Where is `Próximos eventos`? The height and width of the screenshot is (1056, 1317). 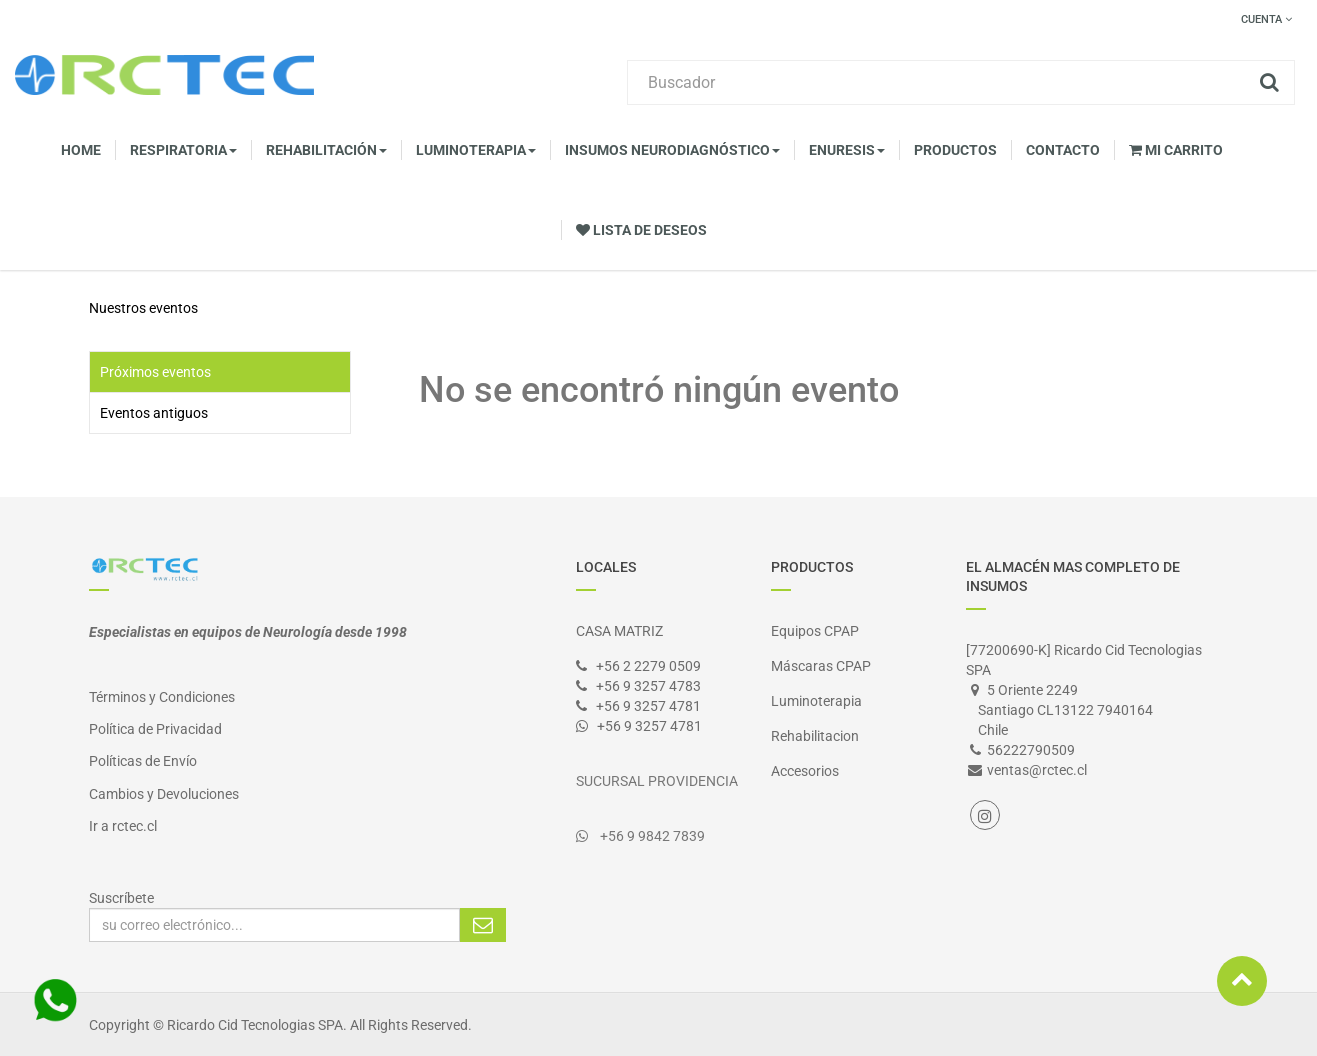 Próximos eventos is located at coordinates (155, 372).